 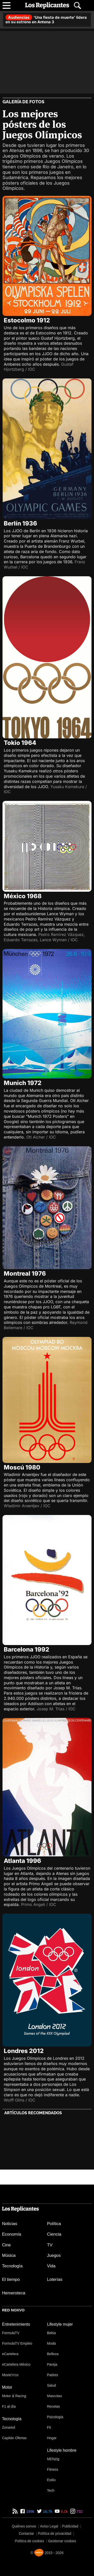 I want to click on Fitness, so click(x=52, y=2469).